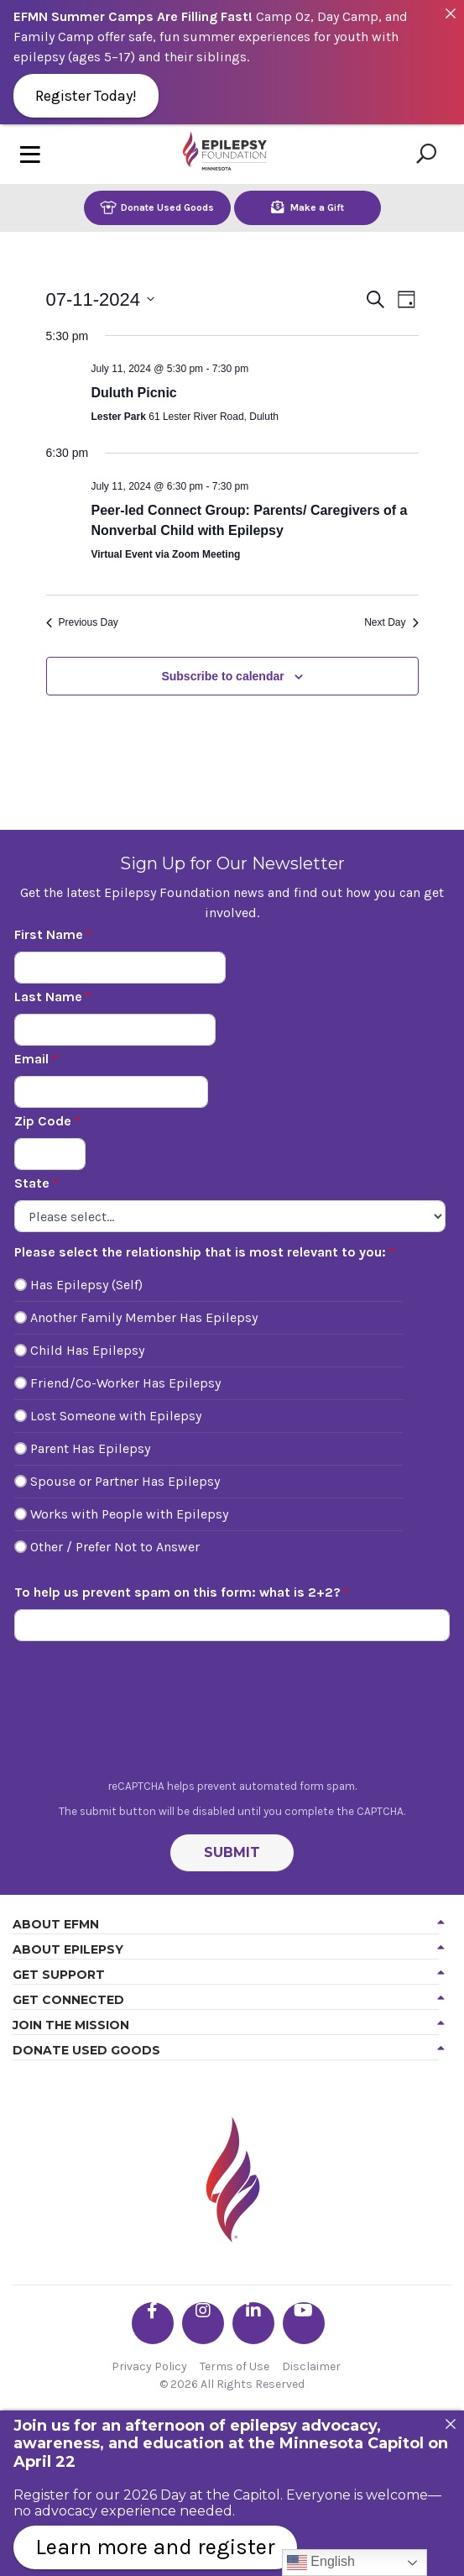  What do you see at coordinates (311, 2366) in the screenshot?
I see `Disclaimer` at bounding box center [311, 2366].